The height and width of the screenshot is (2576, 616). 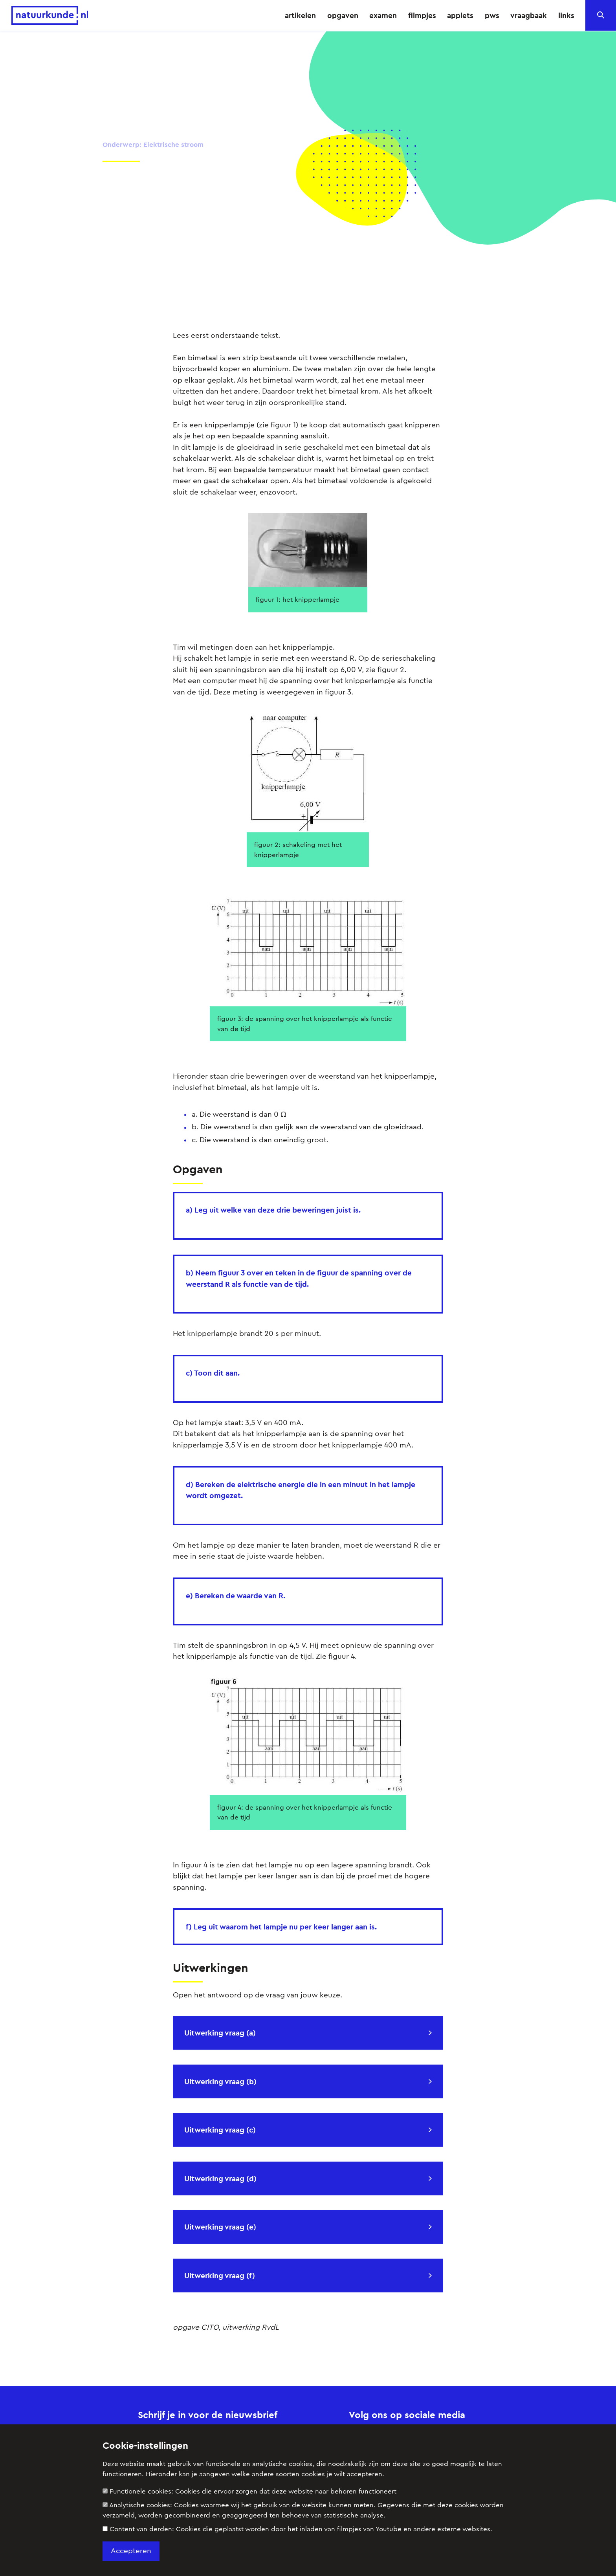 What do you see at coordinates (249, 2491) in the screenshot?
I see `Functionele cookies:` at bounding box center [249, 2491].